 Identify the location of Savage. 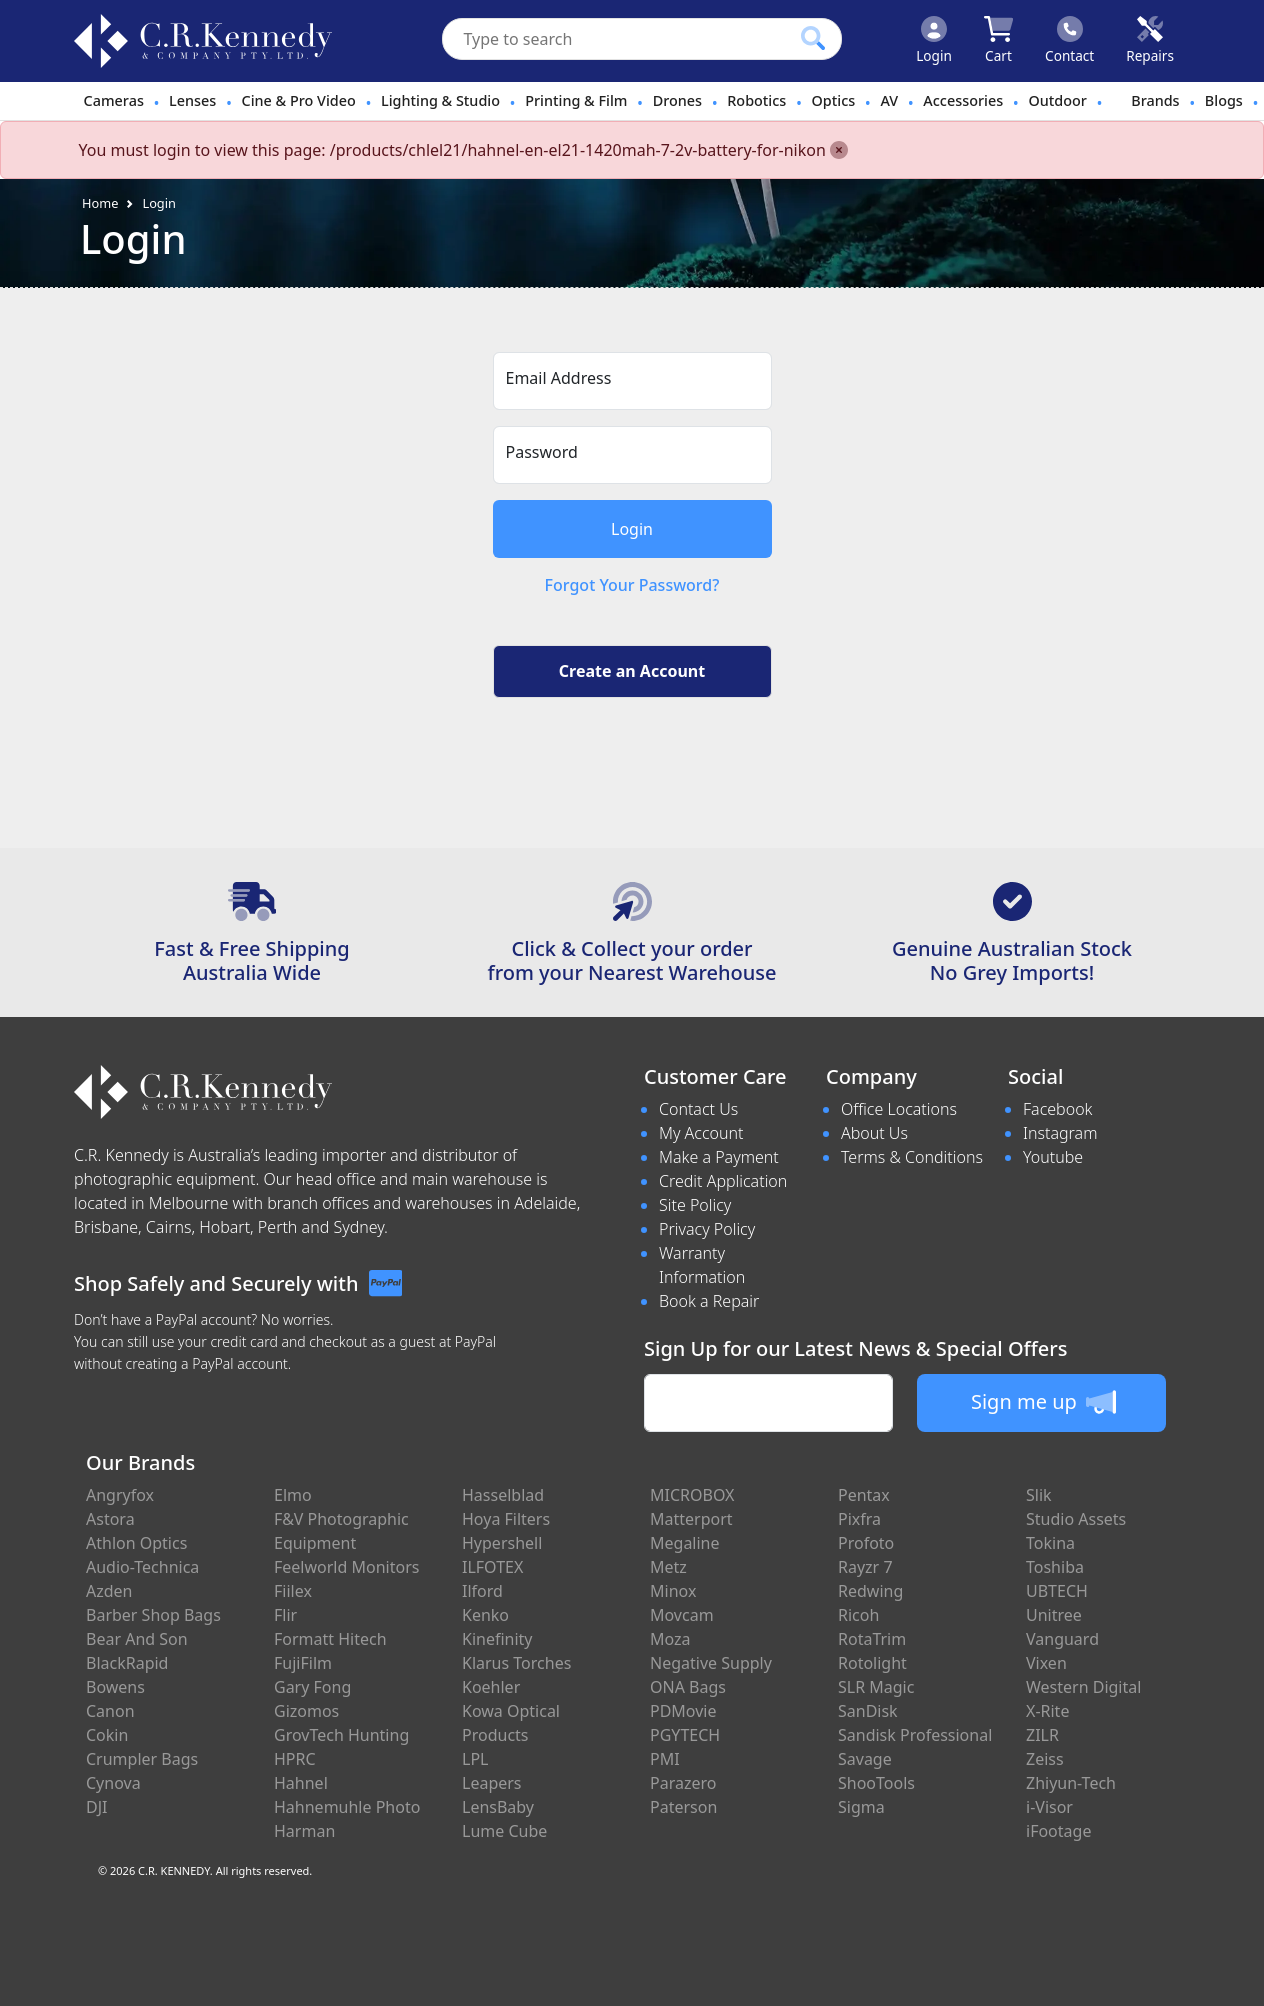
(865, 1759).